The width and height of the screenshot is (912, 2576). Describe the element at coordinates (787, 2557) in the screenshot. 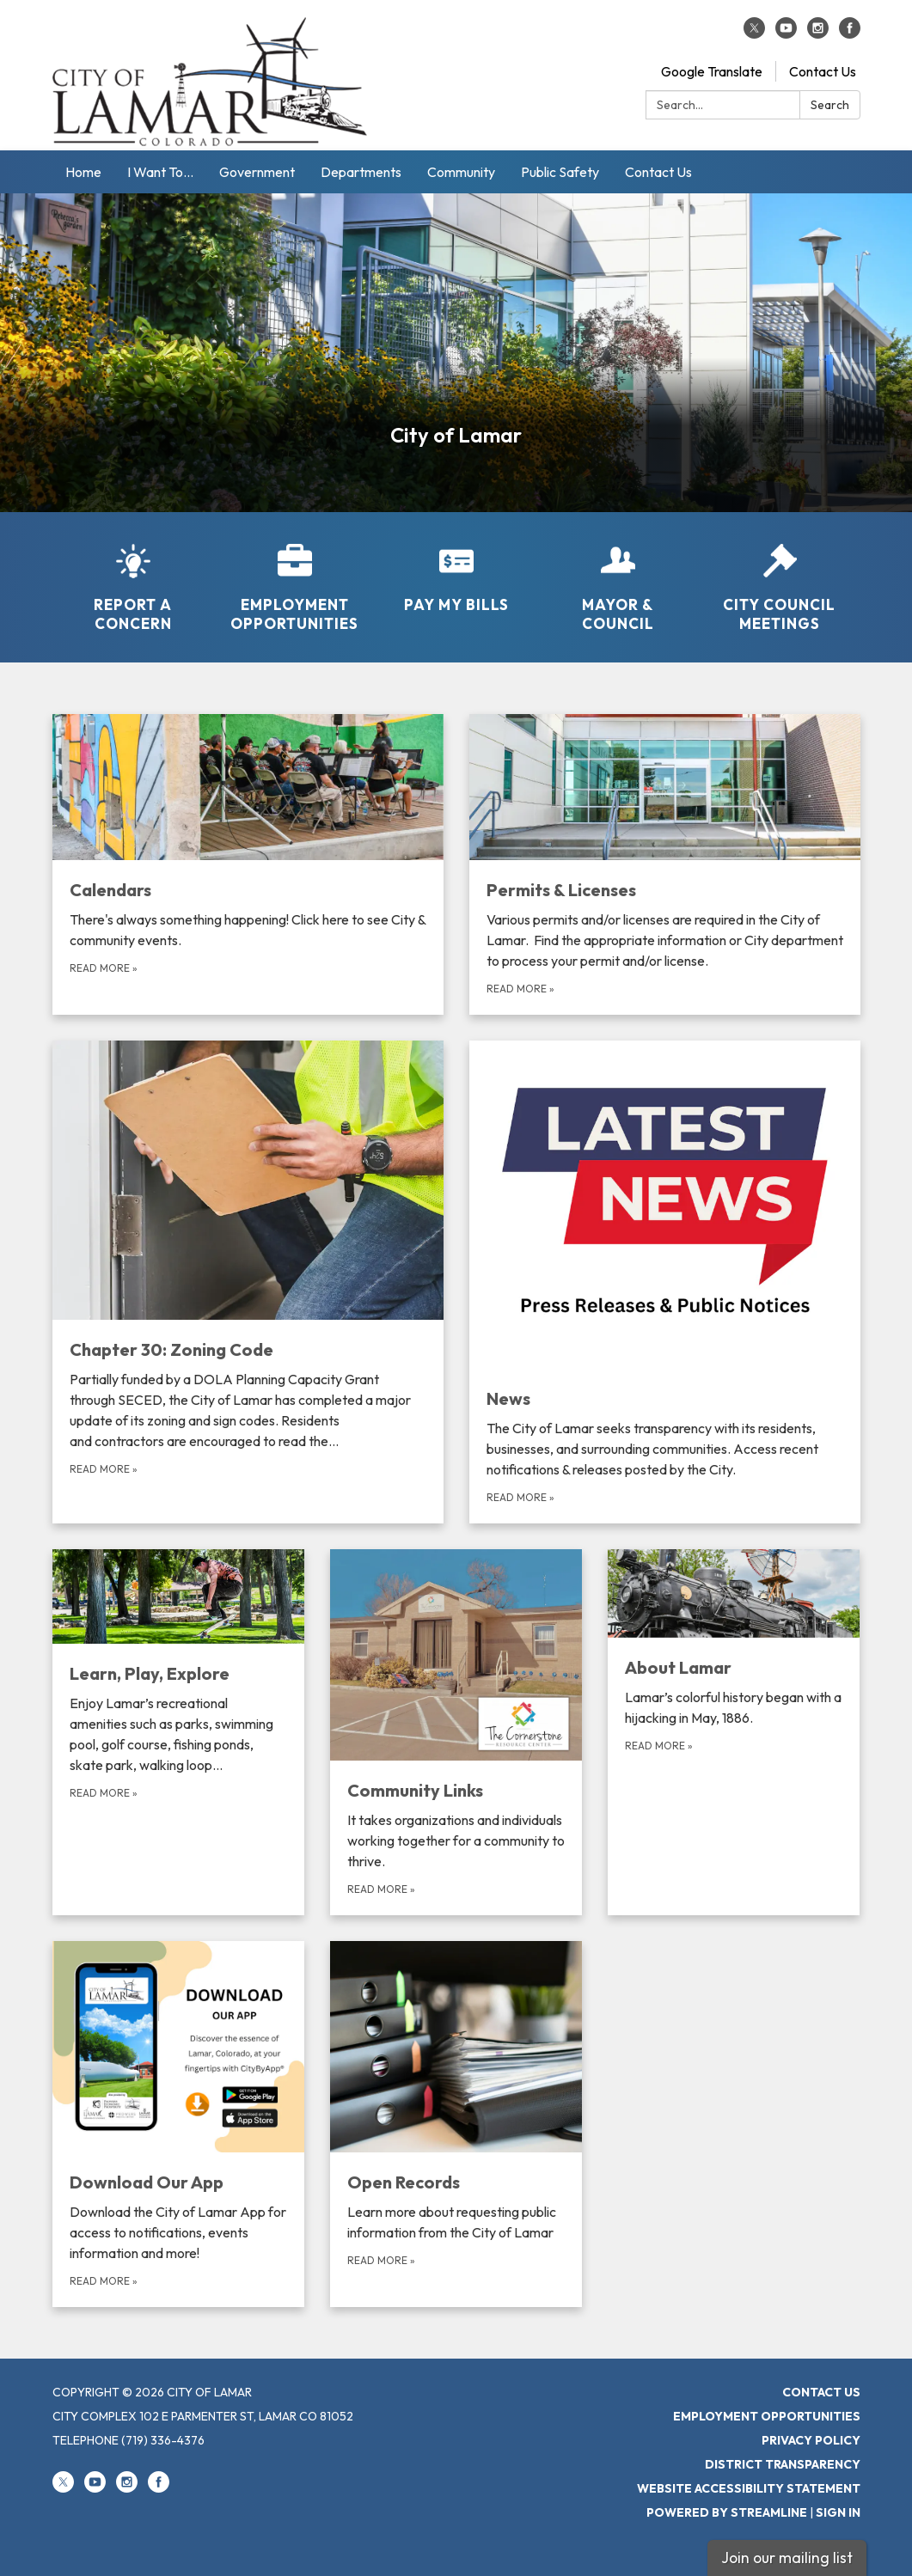

I see `Join our mailing list` at that location.